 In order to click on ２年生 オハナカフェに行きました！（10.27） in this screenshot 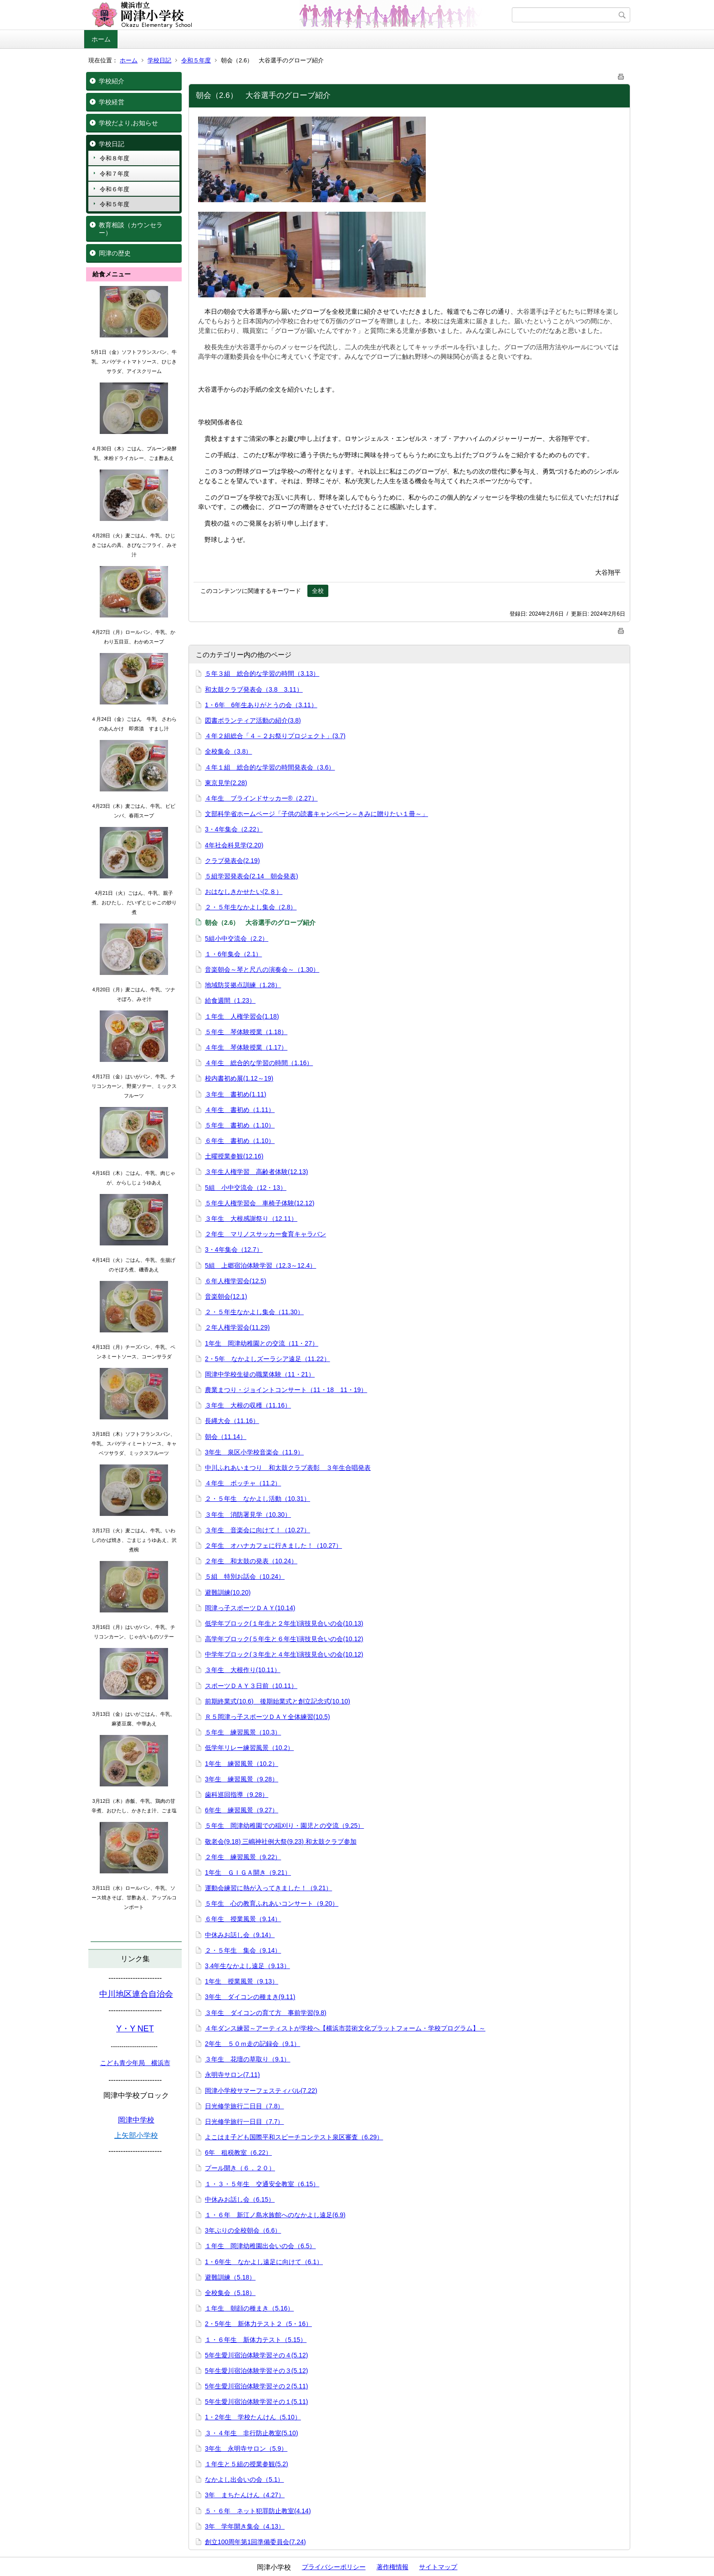, I will do `click(273, 1545)`.